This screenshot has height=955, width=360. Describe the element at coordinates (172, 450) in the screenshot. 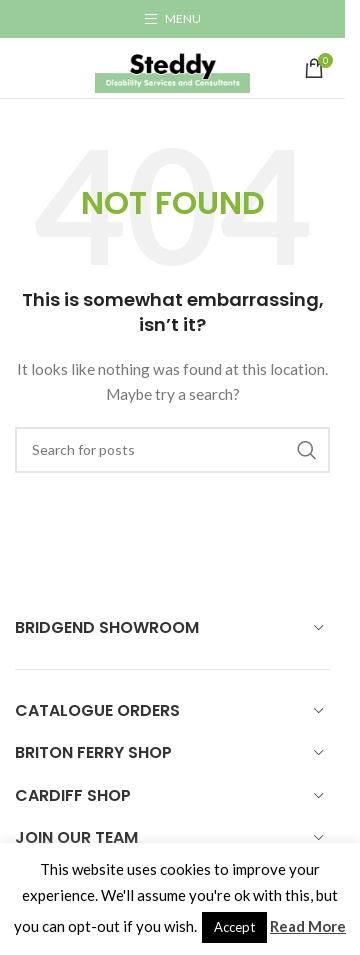

I see `[Search]` at that location.